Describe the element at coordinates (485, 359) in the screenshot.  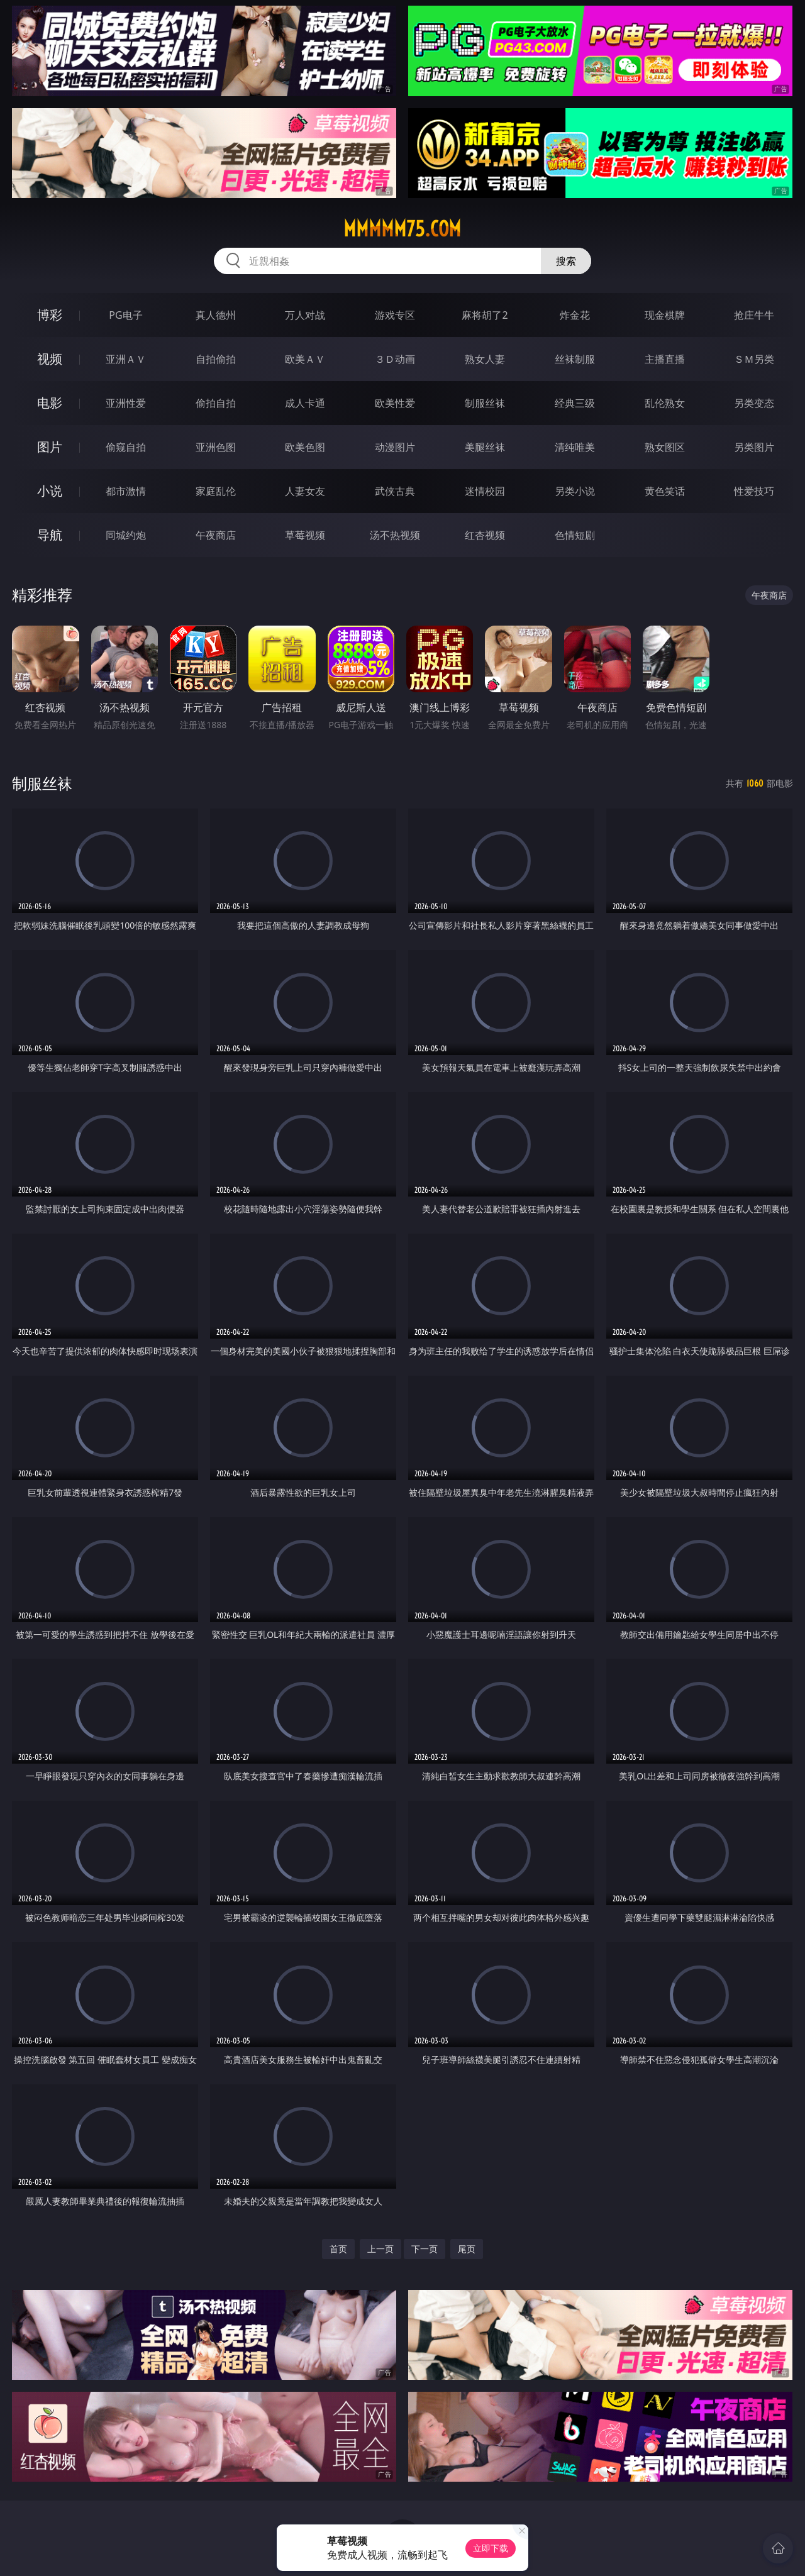
I see `熟女人妻` at that location.